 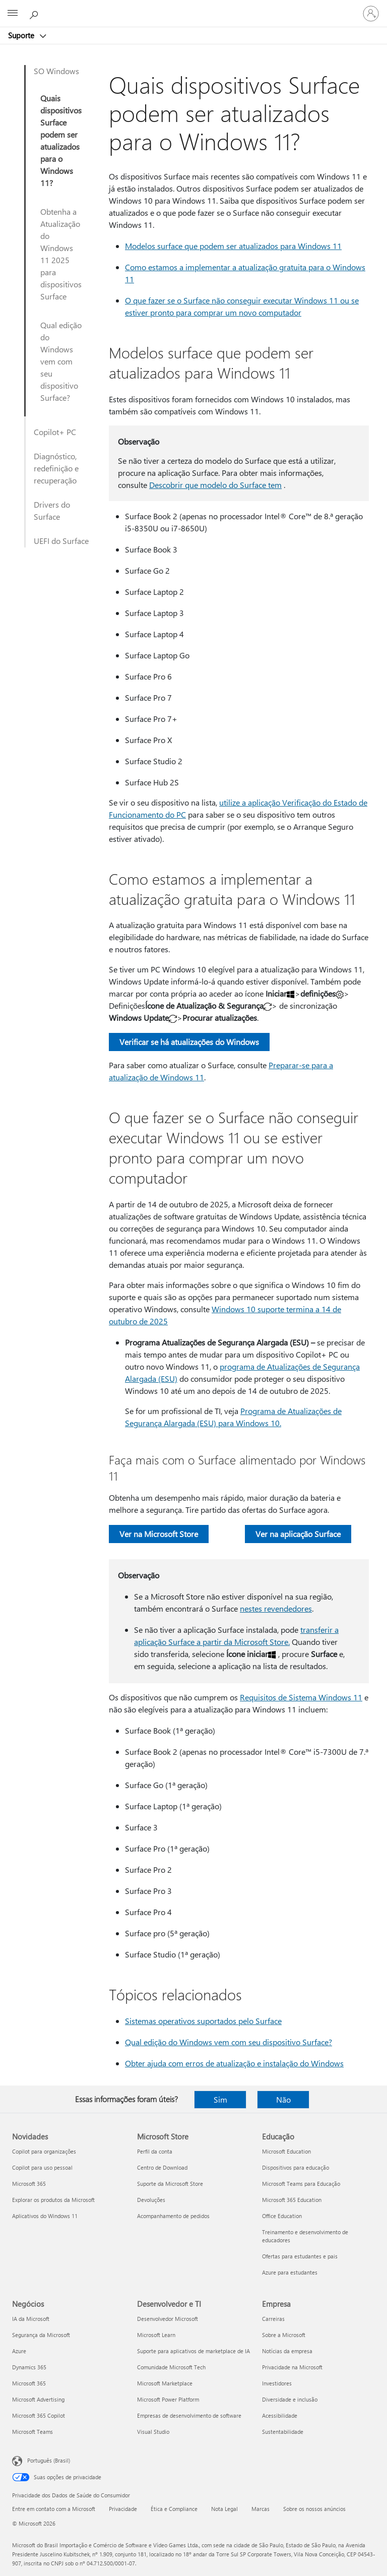 What do you see at coordinates (273, 2318) in the screenshot?
I see `Carreiras [Carreiras Empresa]` at bounding box center [273, 2318].